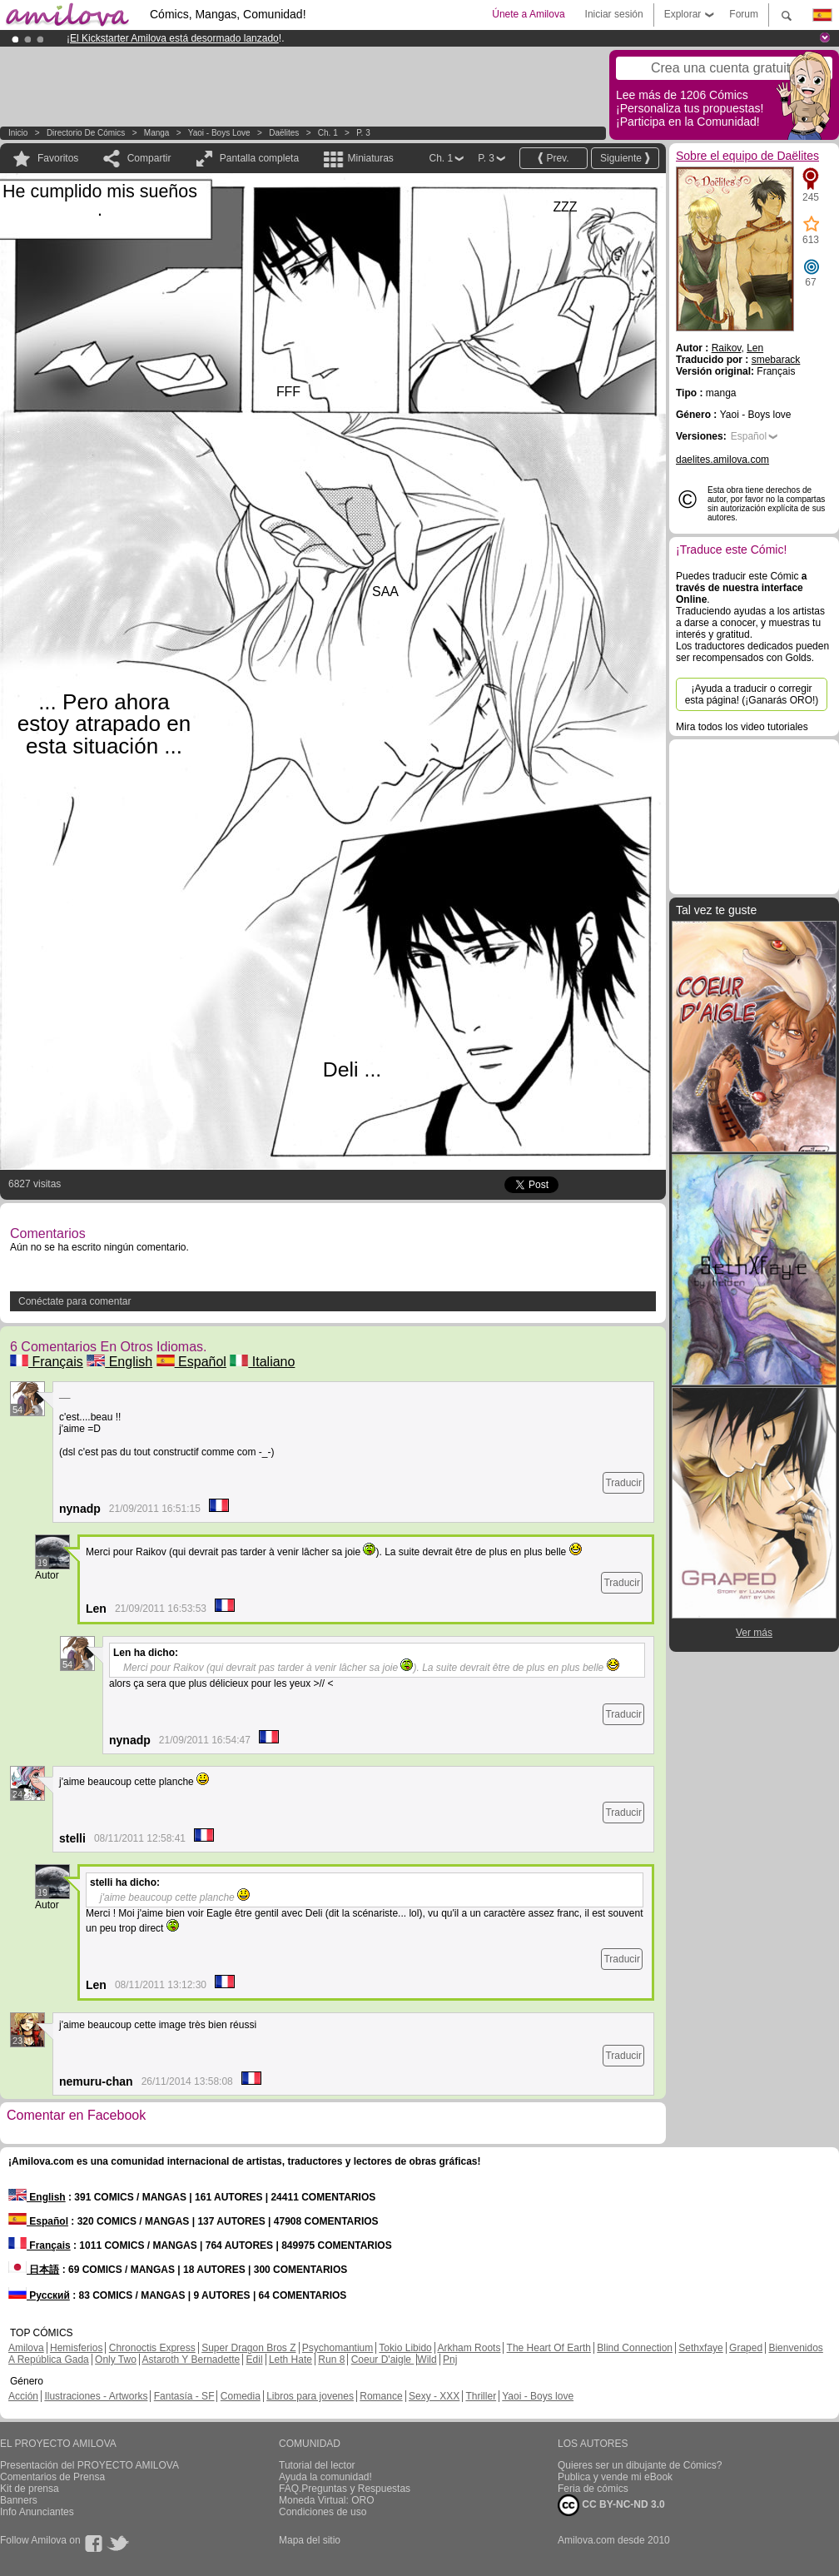 The height and width of the screenshot is (2576, 839). Describe the element at coordinates (450, 2359) in the screenshot. I see `Pnj` at that location.